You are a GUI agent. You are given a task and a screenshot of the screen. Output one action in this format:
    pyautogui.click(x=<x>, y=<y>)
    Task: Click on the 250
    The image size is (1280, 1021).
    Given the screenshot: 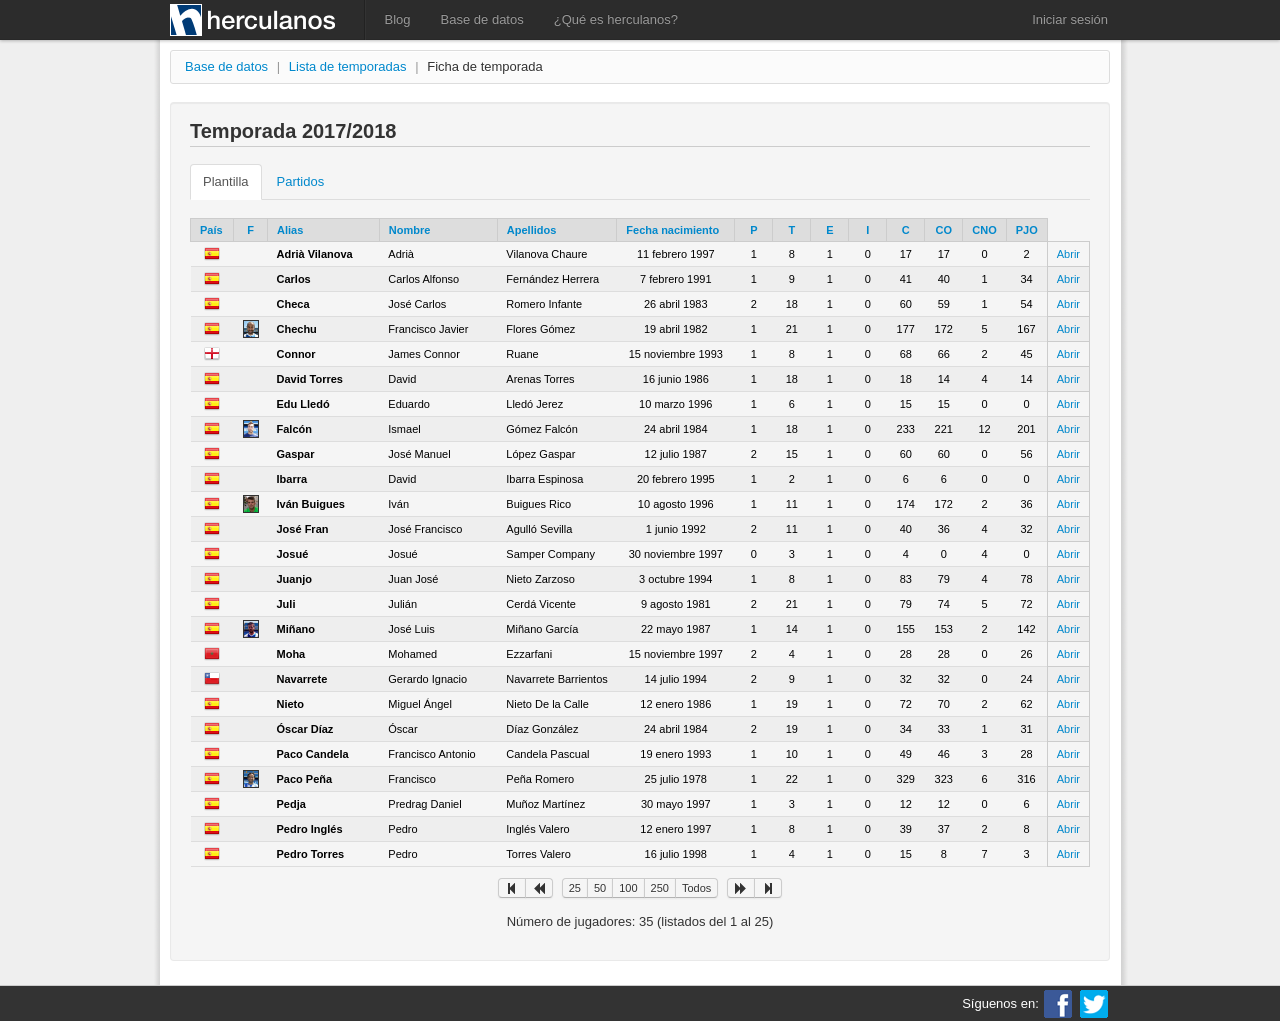 What is the action you would take?
    pyautogui.click(x=660, y=888)
    